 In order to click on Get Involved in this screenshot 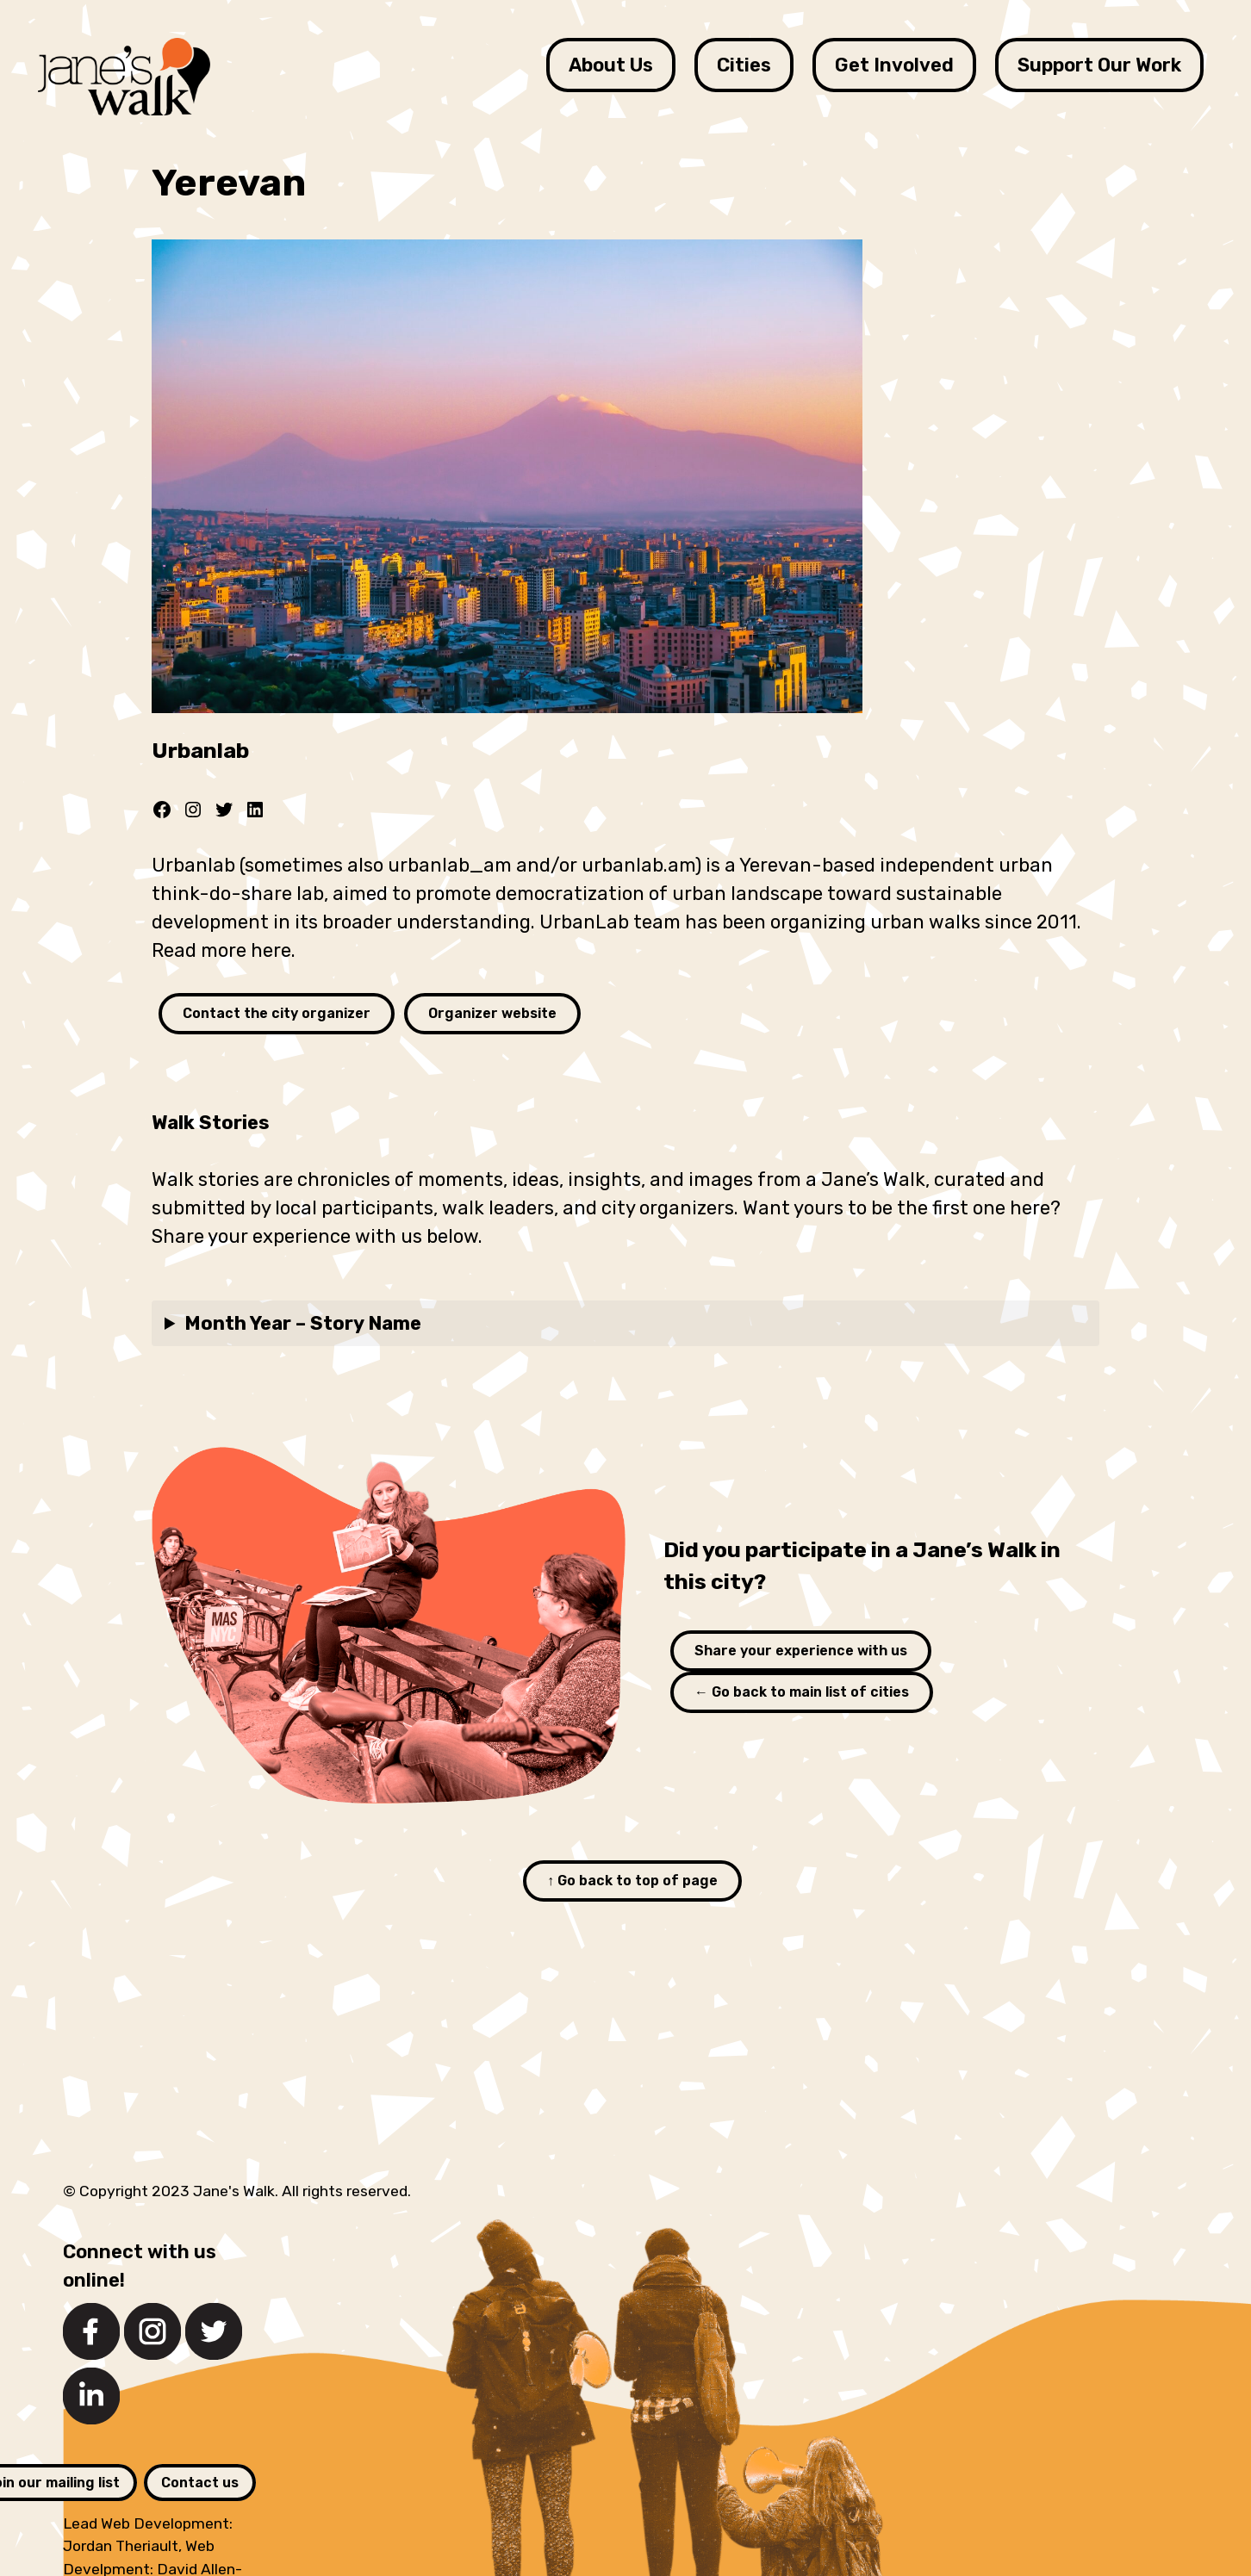, I will do `click(894, 65)`.